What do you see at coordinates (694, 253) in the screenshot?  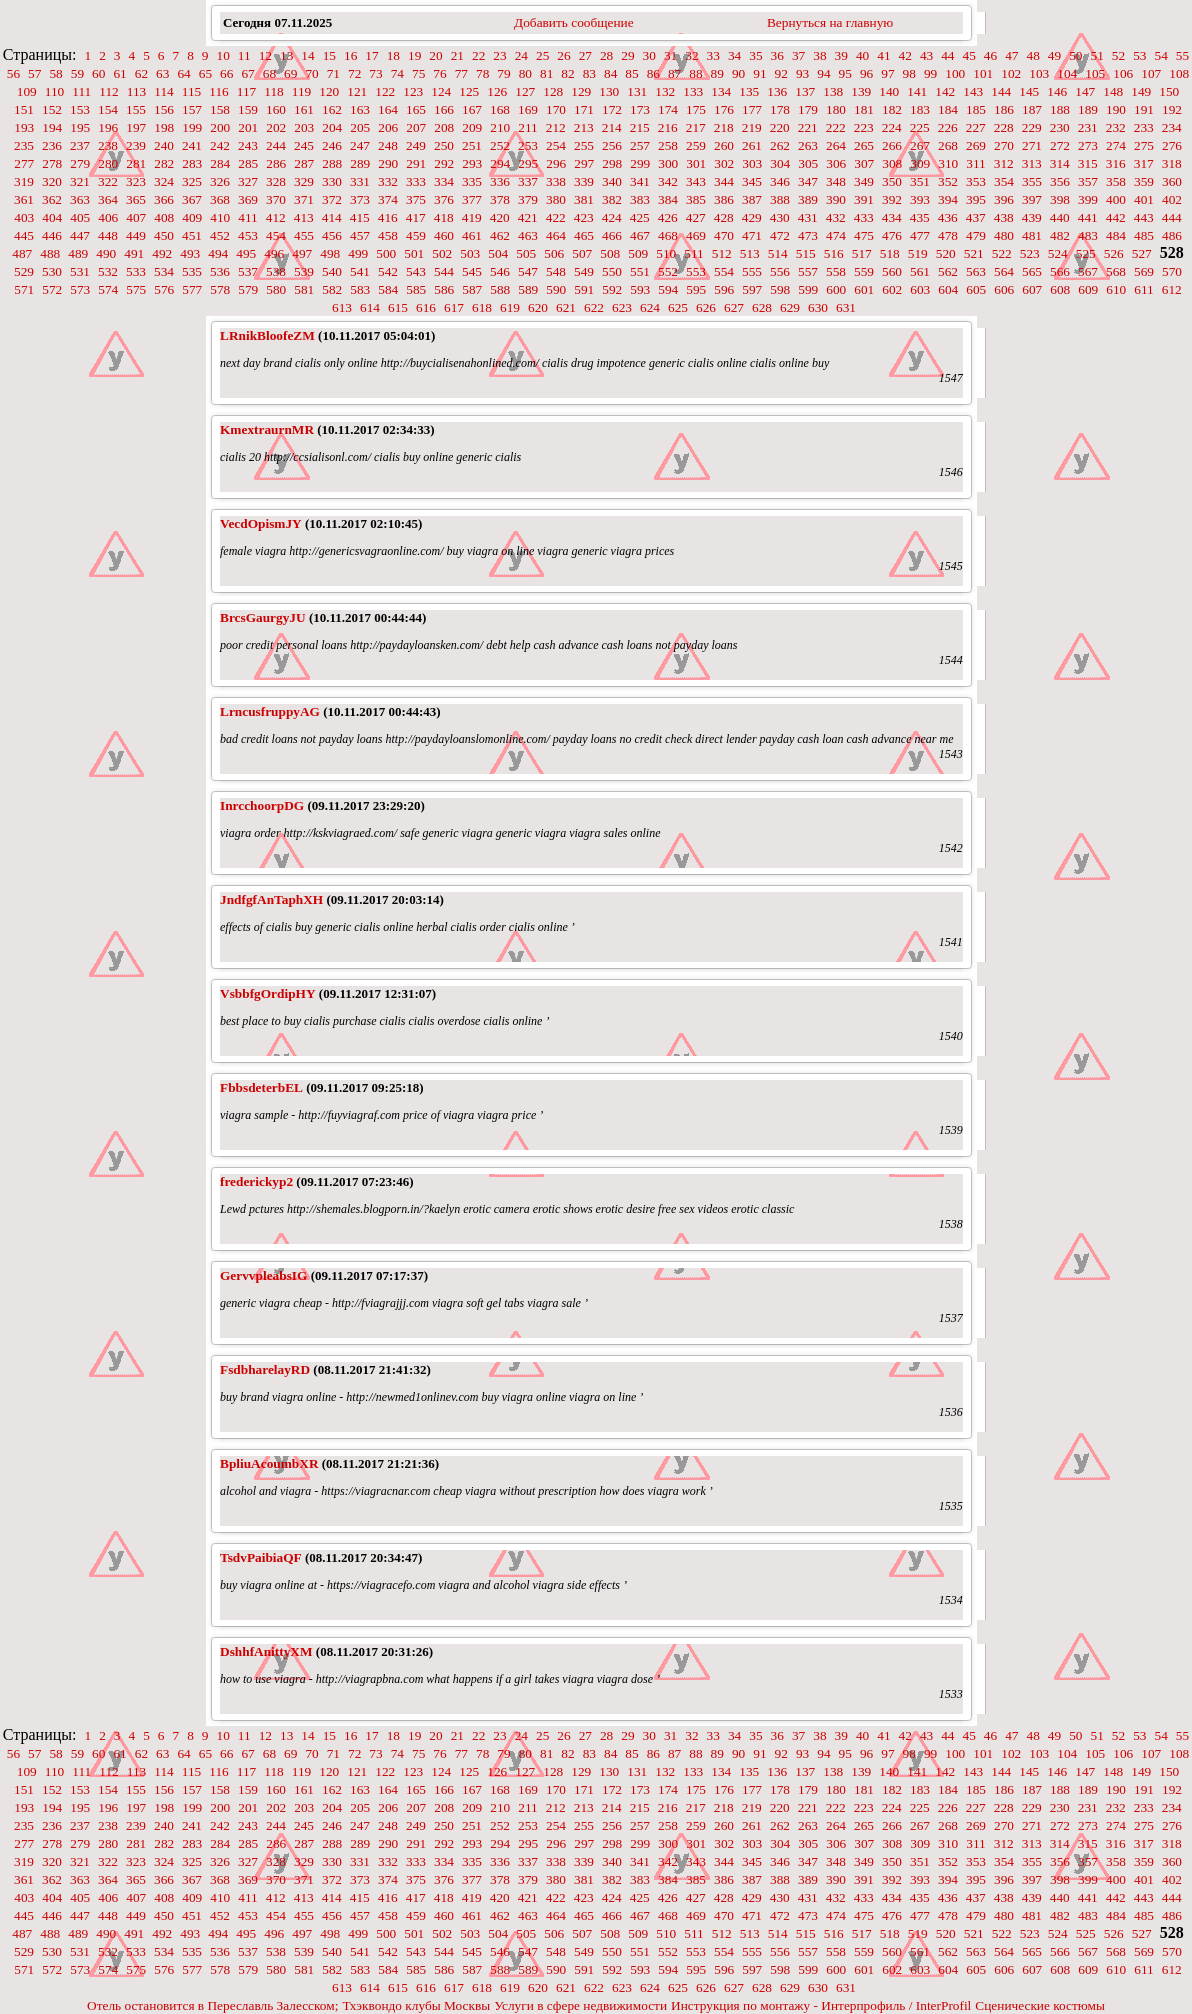 I see `511` at bounding box center [694, 253].